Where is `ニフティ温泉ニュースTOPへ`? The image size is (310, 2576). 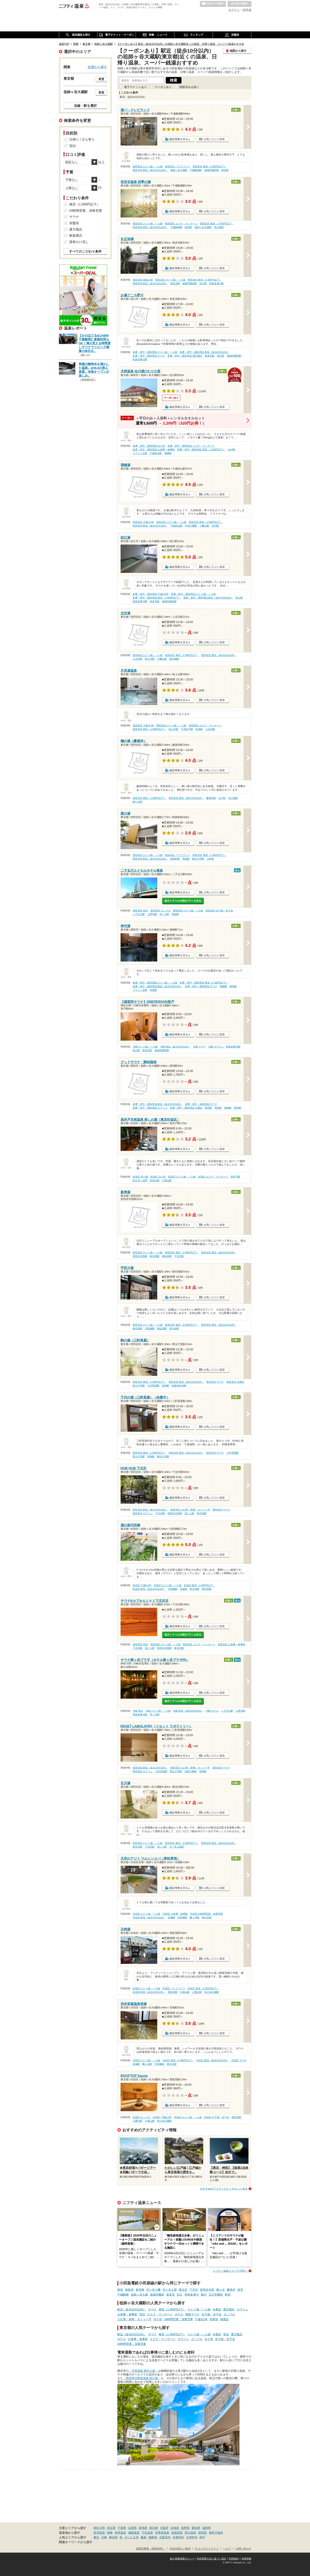
ニフティ温泉ニュースTOPへ is located at coordinates (230, 2270).